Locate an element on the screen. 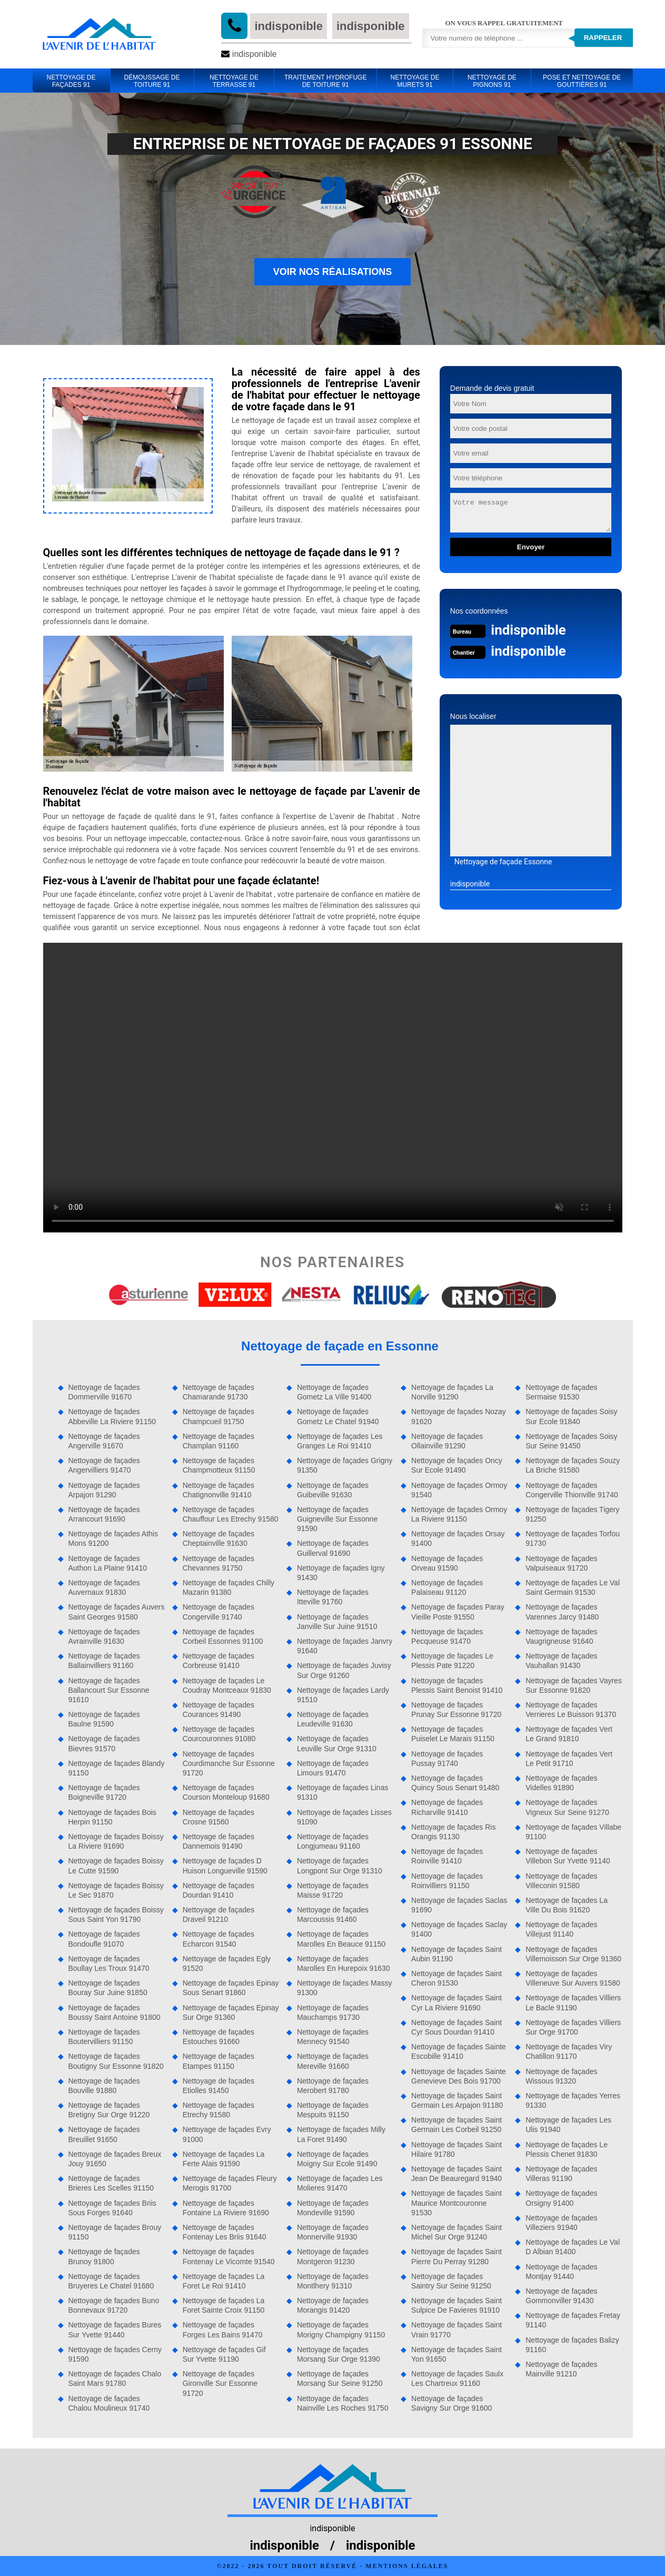 Image resolution: width=665 pixels, height=2576 pixels. Nettoyage de façades Epinay Sur Orge 91360 is located at coordinates (231, 2012).